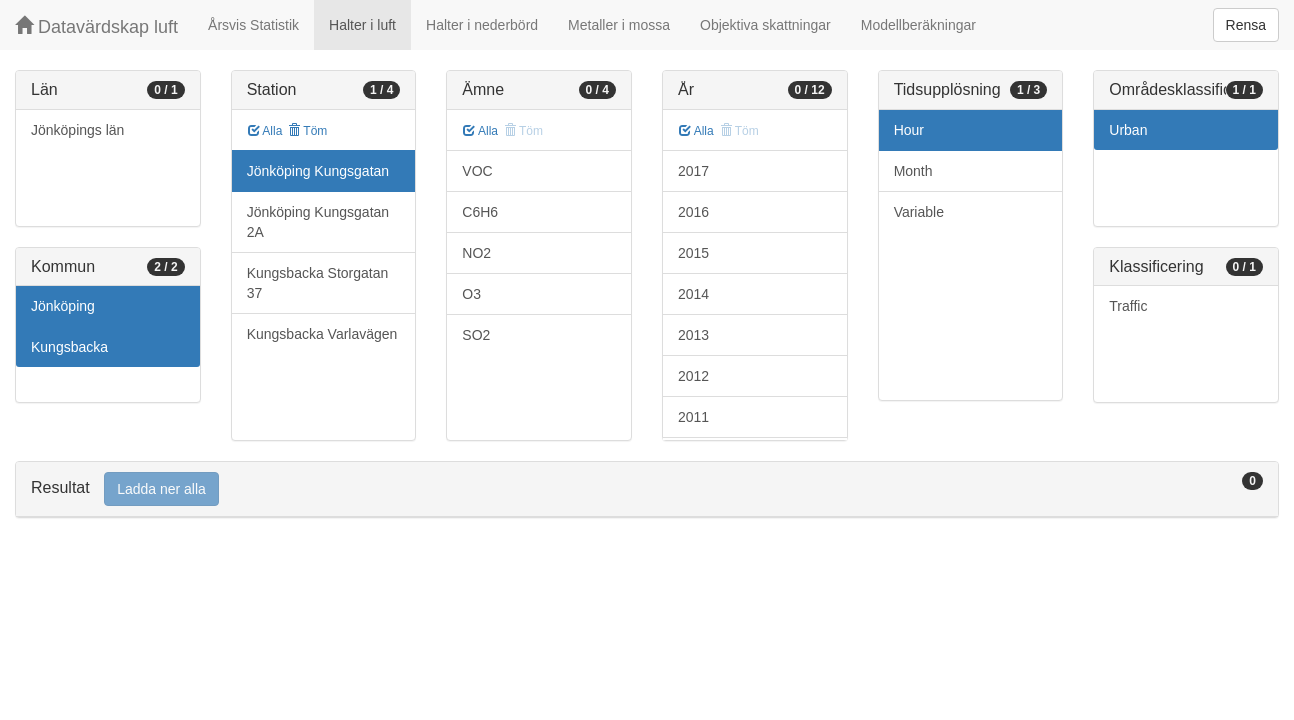 The width and height of the screenshot is (1294, 720). I want to click on O3, so click(471, 294).